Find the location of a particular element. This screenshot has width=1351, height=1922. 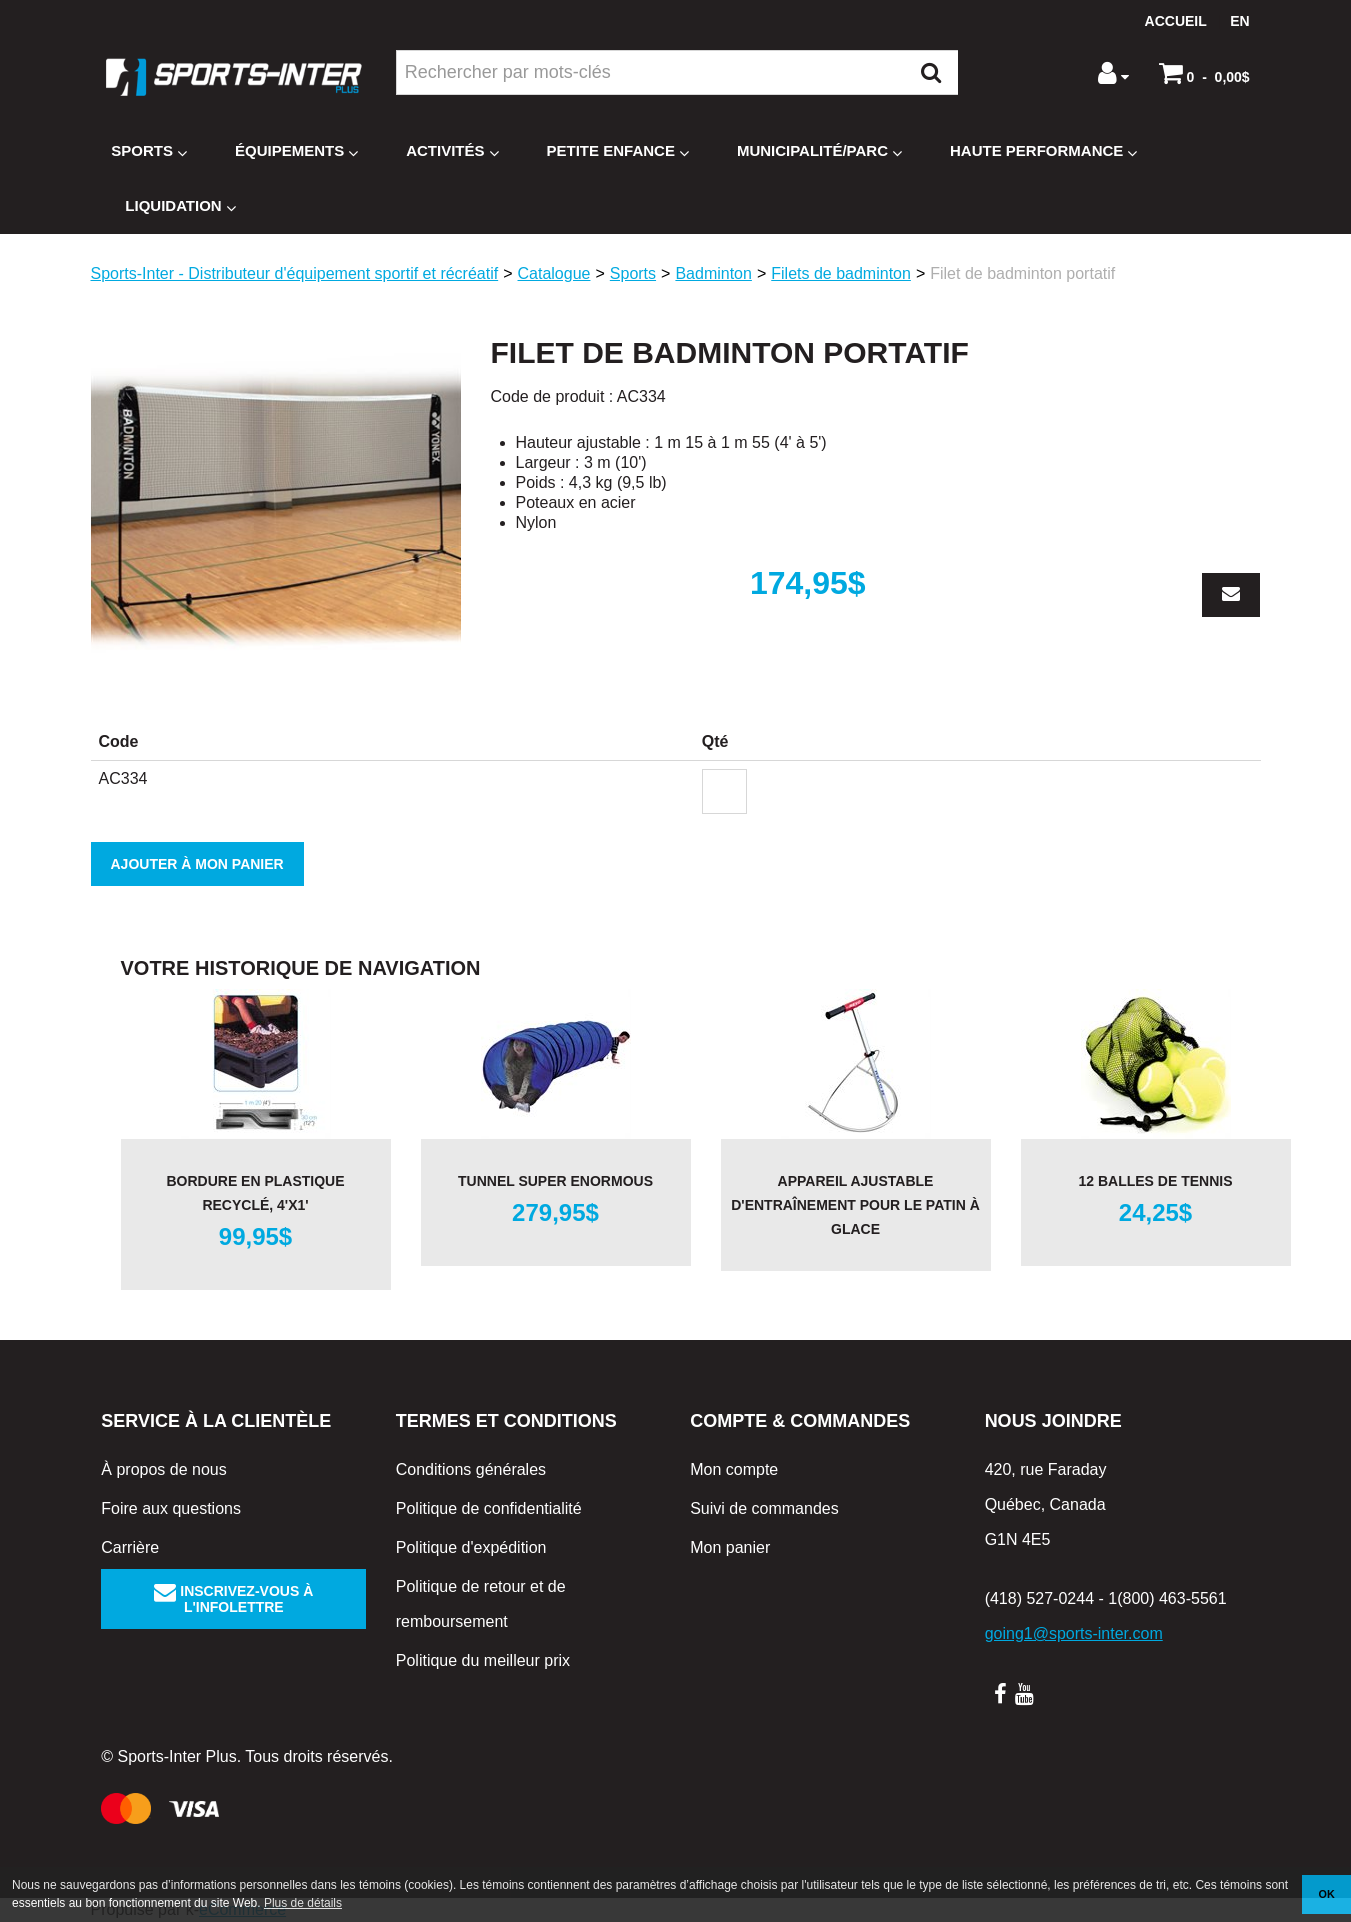

Politique d'expédition is located at coordinates (471, 1547).